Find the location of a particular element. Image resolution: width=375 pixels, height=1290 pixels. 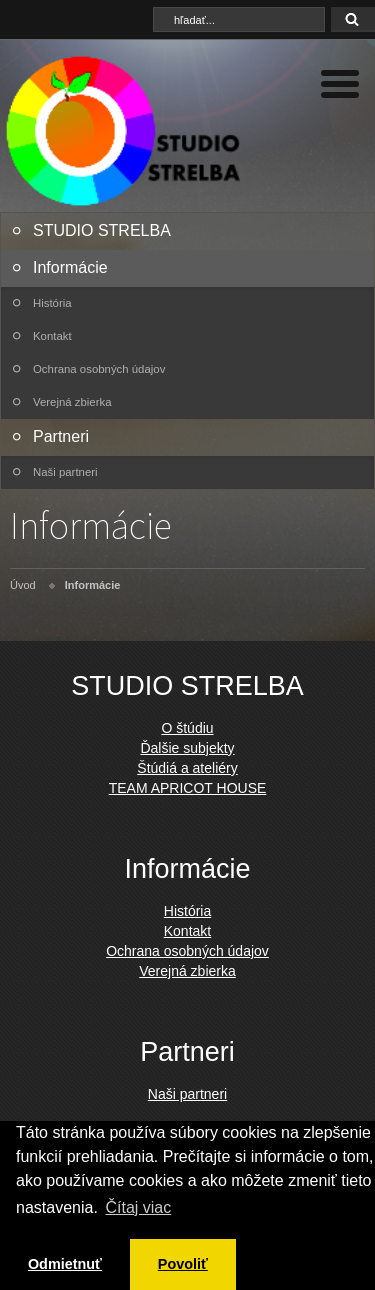

Verejná zbierka is located at coordinates (72, 402).